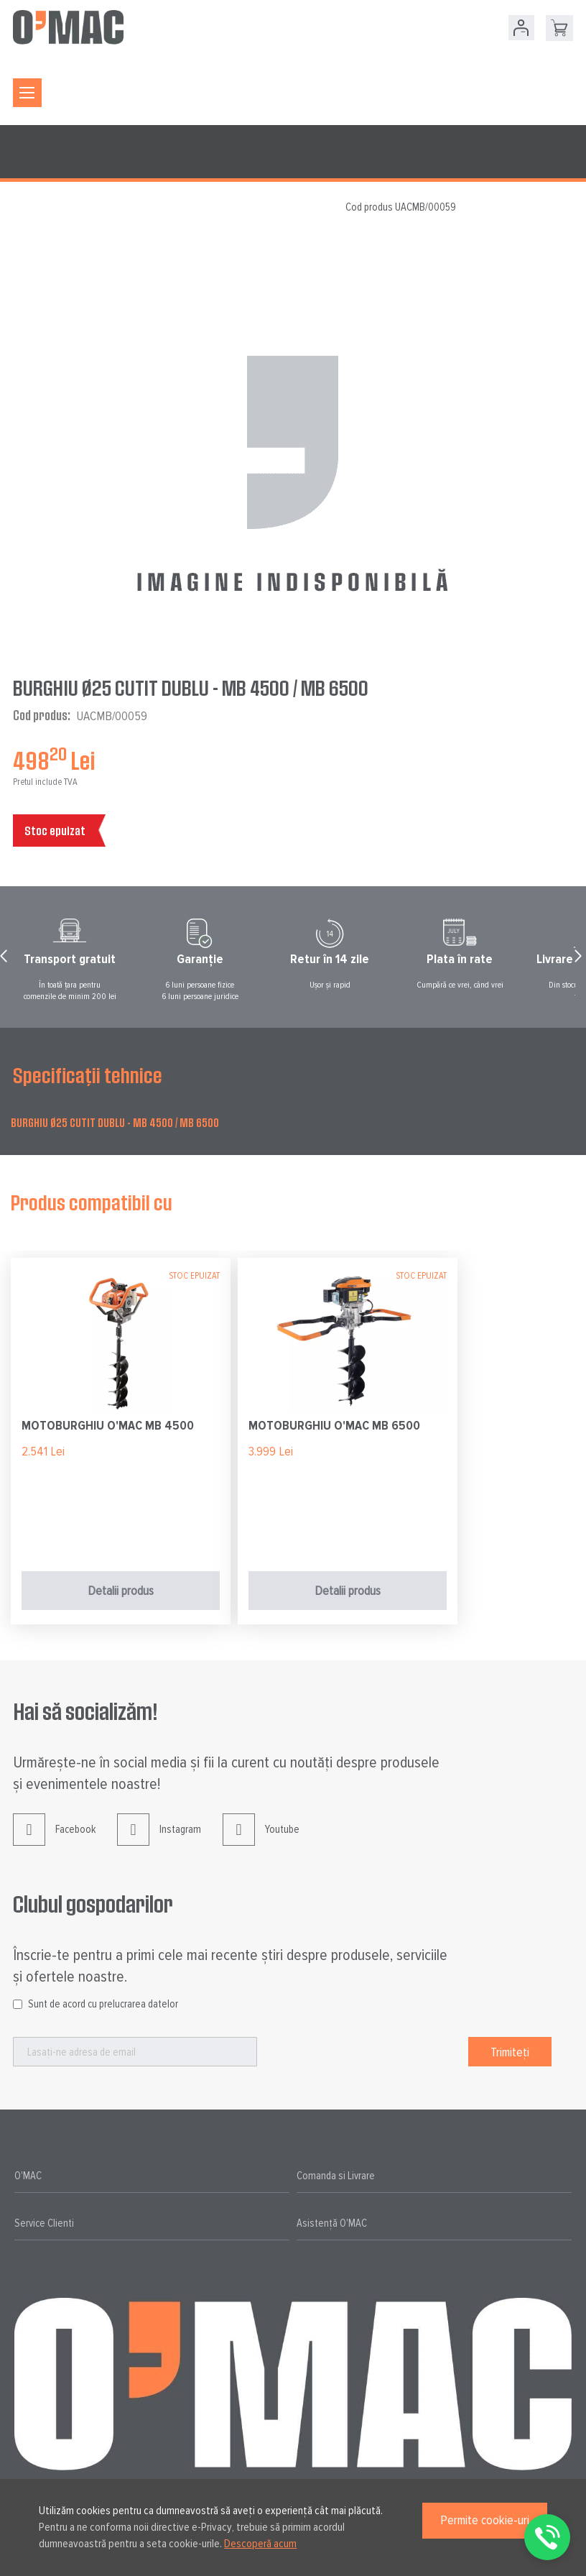 The height and width of the screenshot is (2576, 586). I want to click on [tab], so click(151, 2176).